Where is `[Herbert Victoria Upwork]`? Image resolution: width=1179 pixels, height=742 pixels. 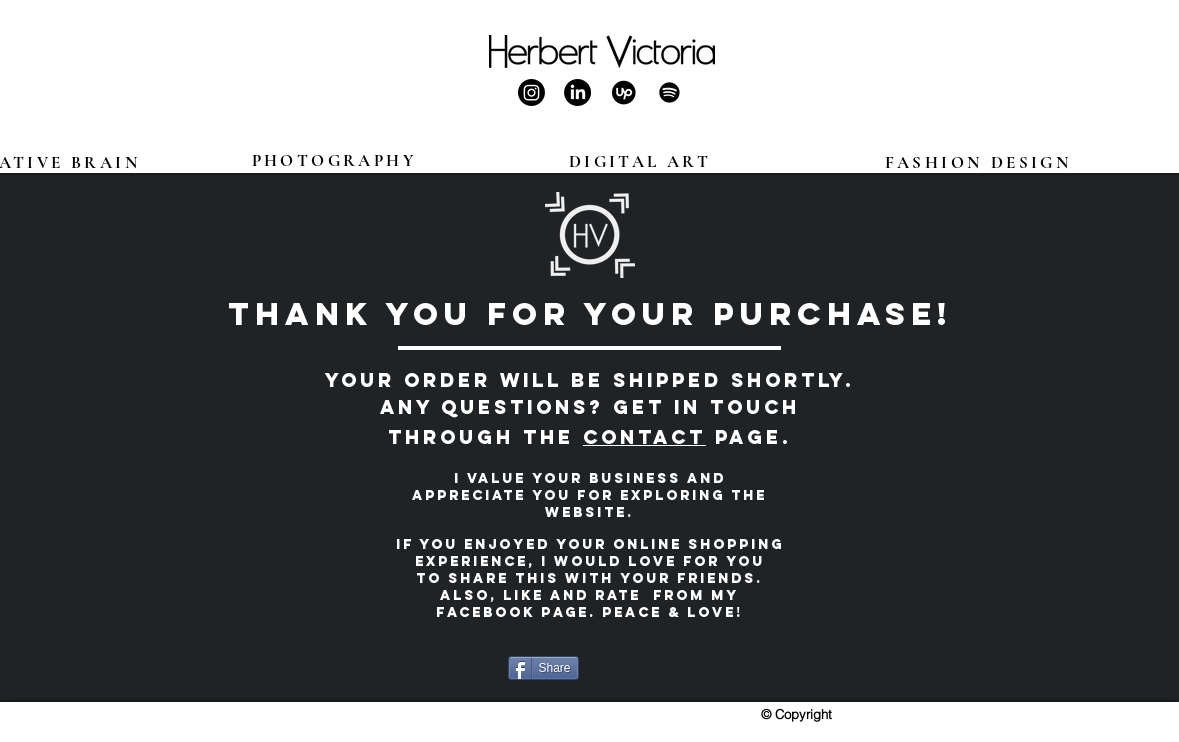
[Herbert Victoria Upwork] is located at coordinates (623, 92).